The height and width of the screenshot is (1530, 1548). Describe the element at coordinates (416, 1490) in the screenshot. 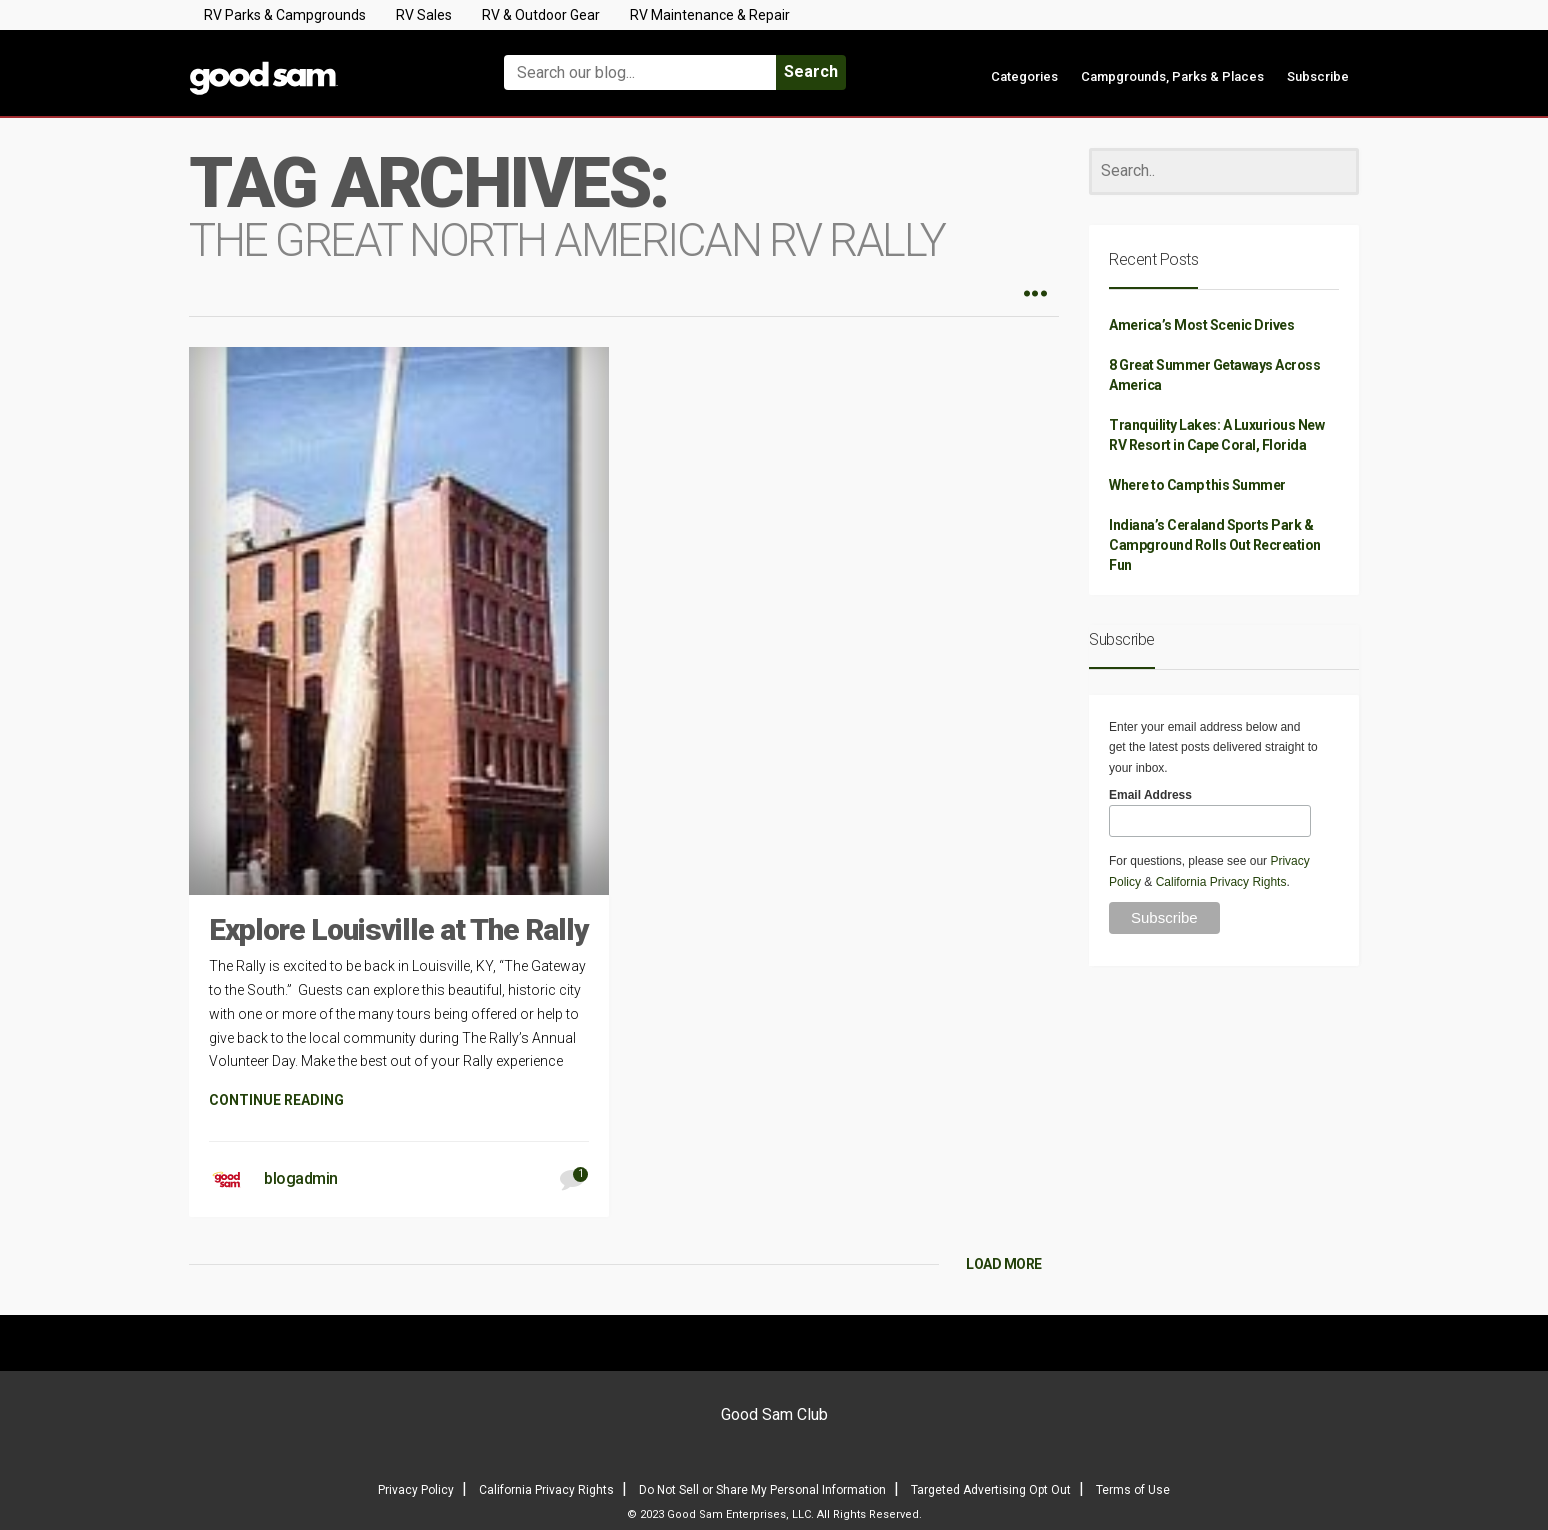

I see `Privacy Policy` at that location.